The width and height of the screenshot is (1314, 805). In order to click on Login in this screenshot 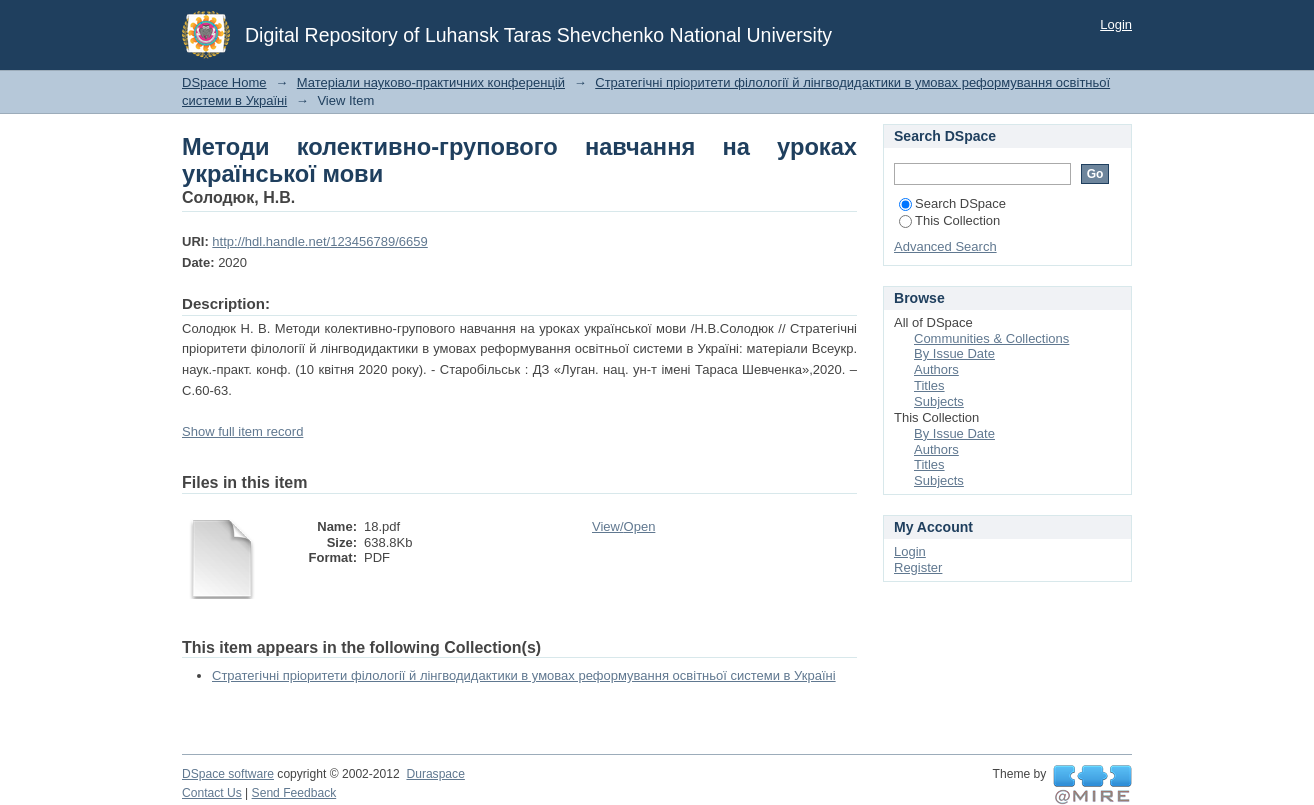, I will do `click(1116, 24)`.